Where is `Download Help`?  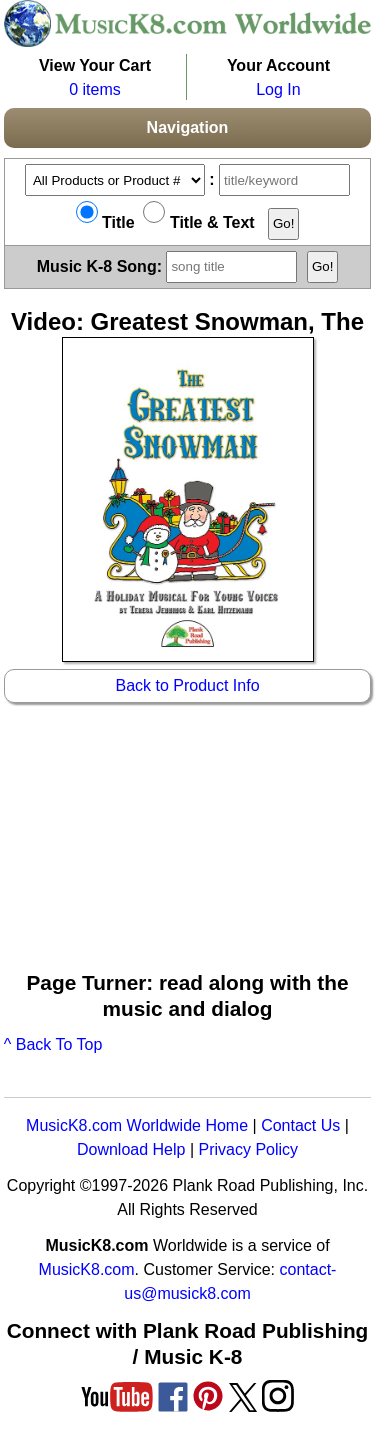 Download Help is located at coordinates (131, 1149).